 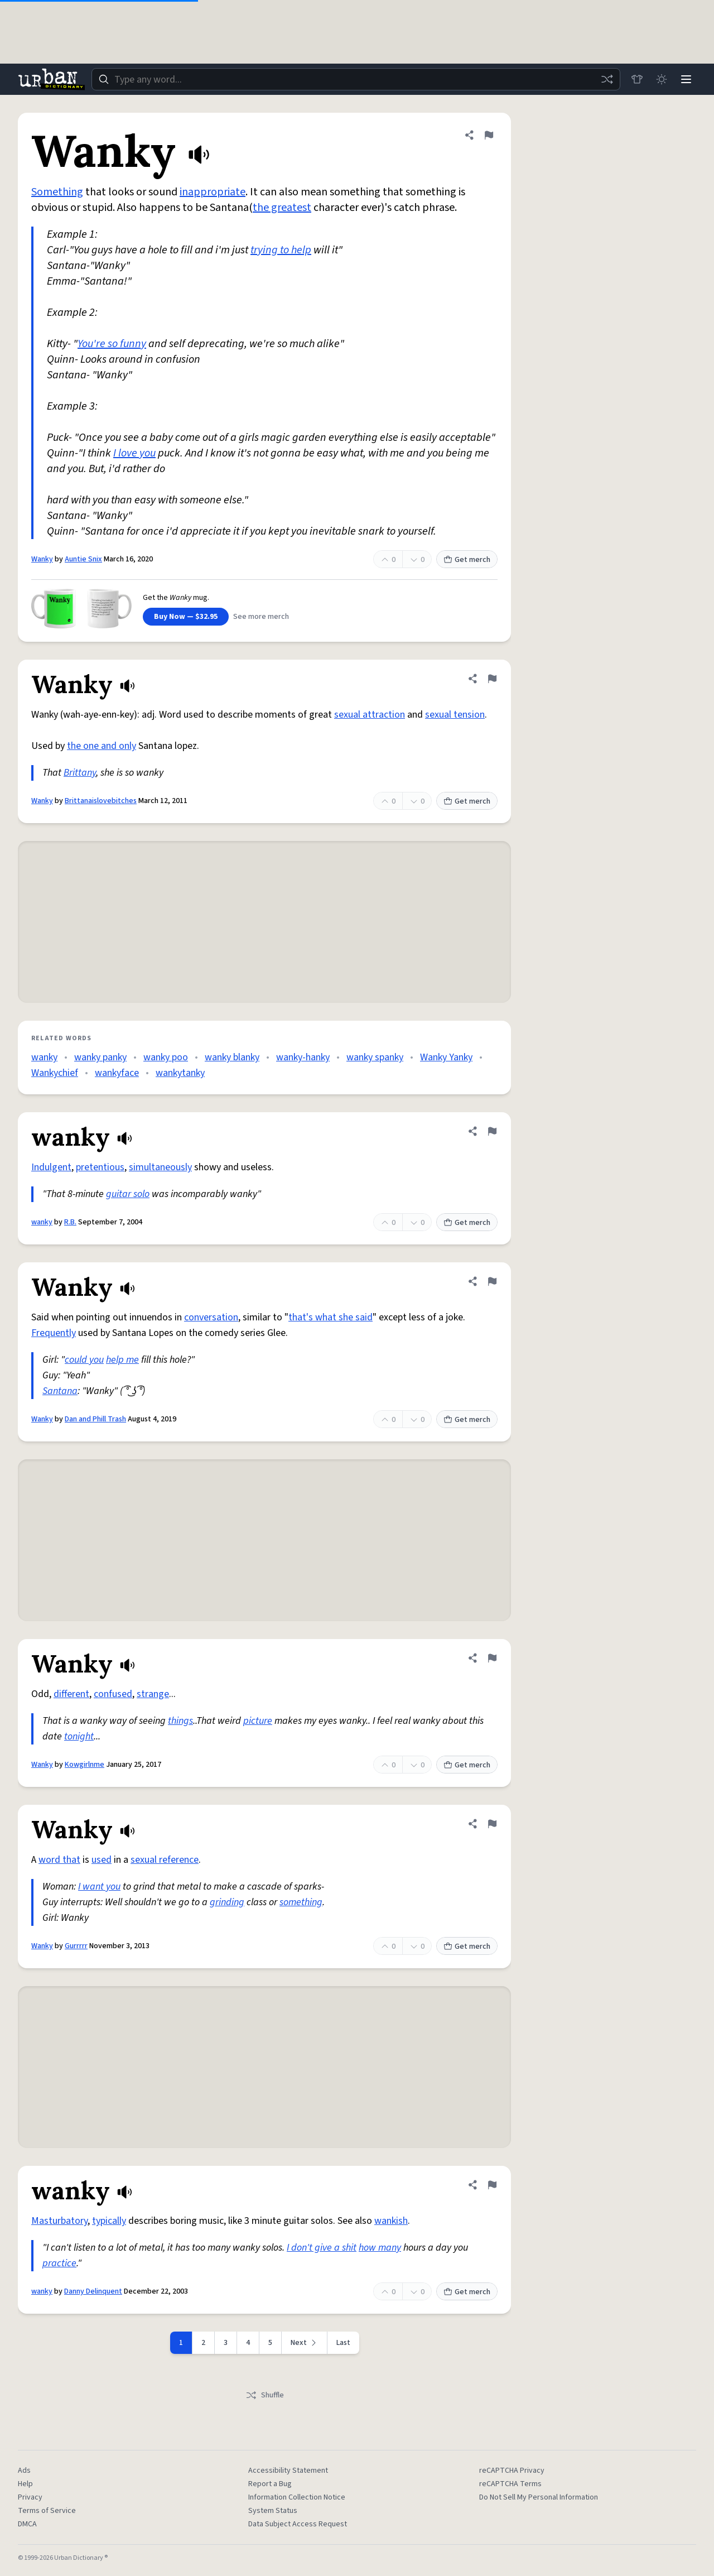 What do you see at coordinates (84, 1360) in the screenshot?
I see `could you` at bounding box center [84, 1360].